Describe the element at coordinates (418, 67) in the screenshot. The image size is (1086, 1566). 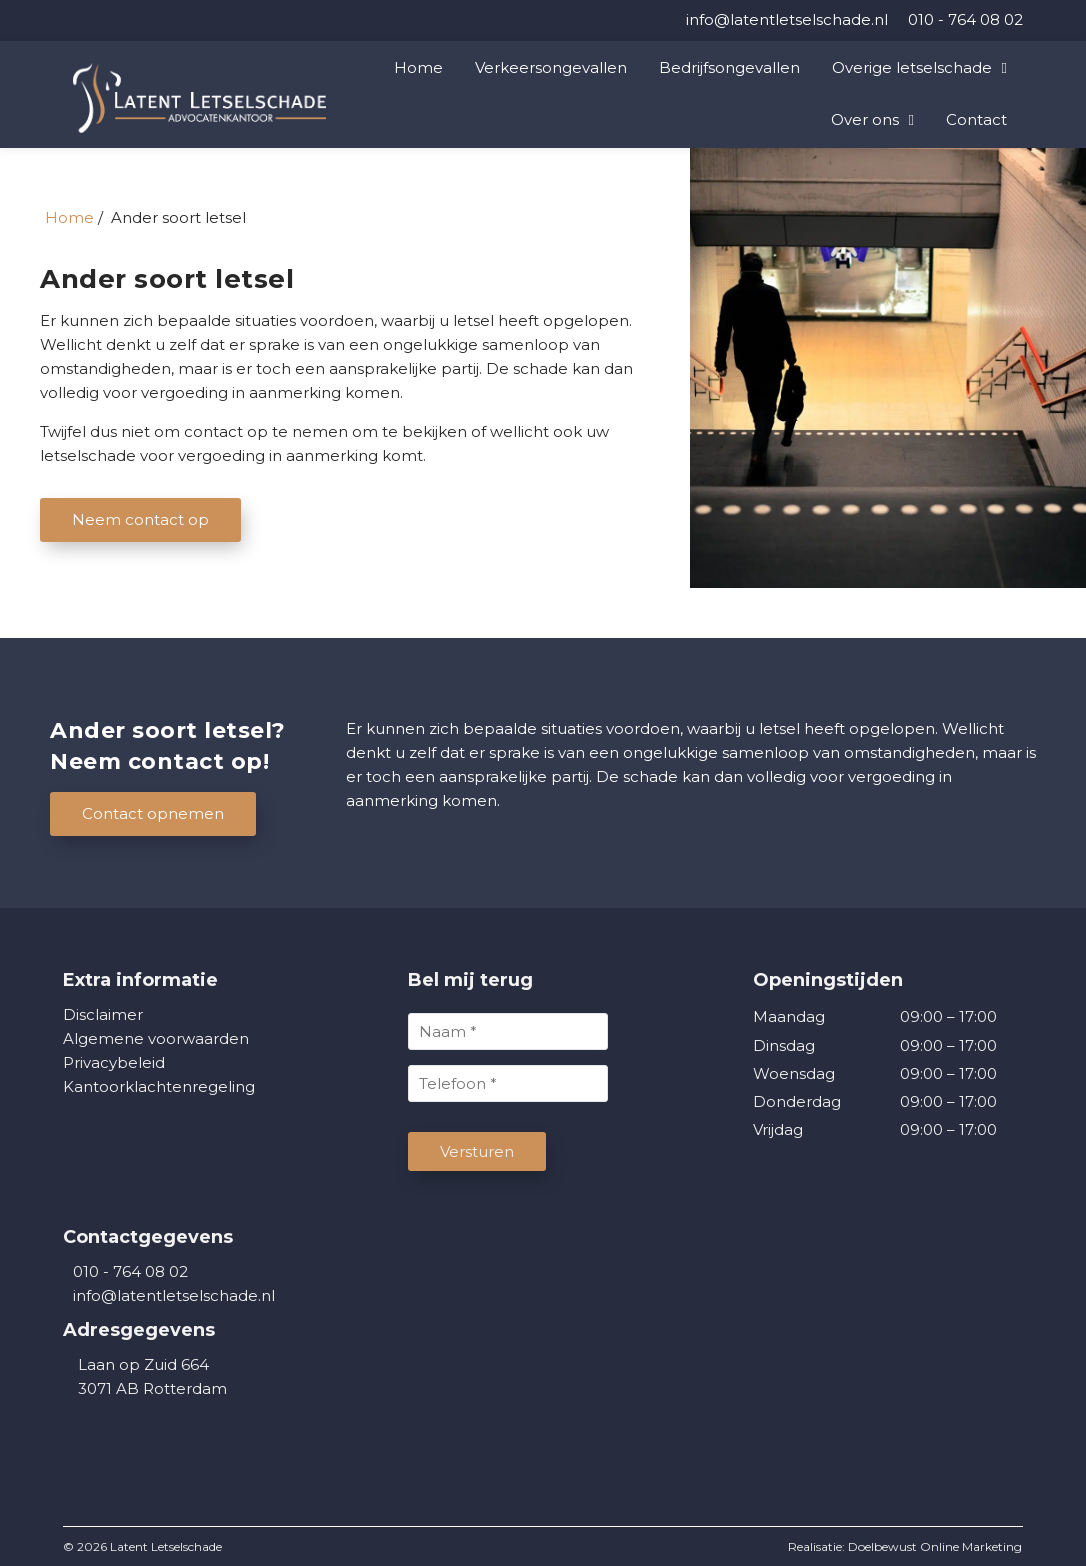
I see `Home` at that location.